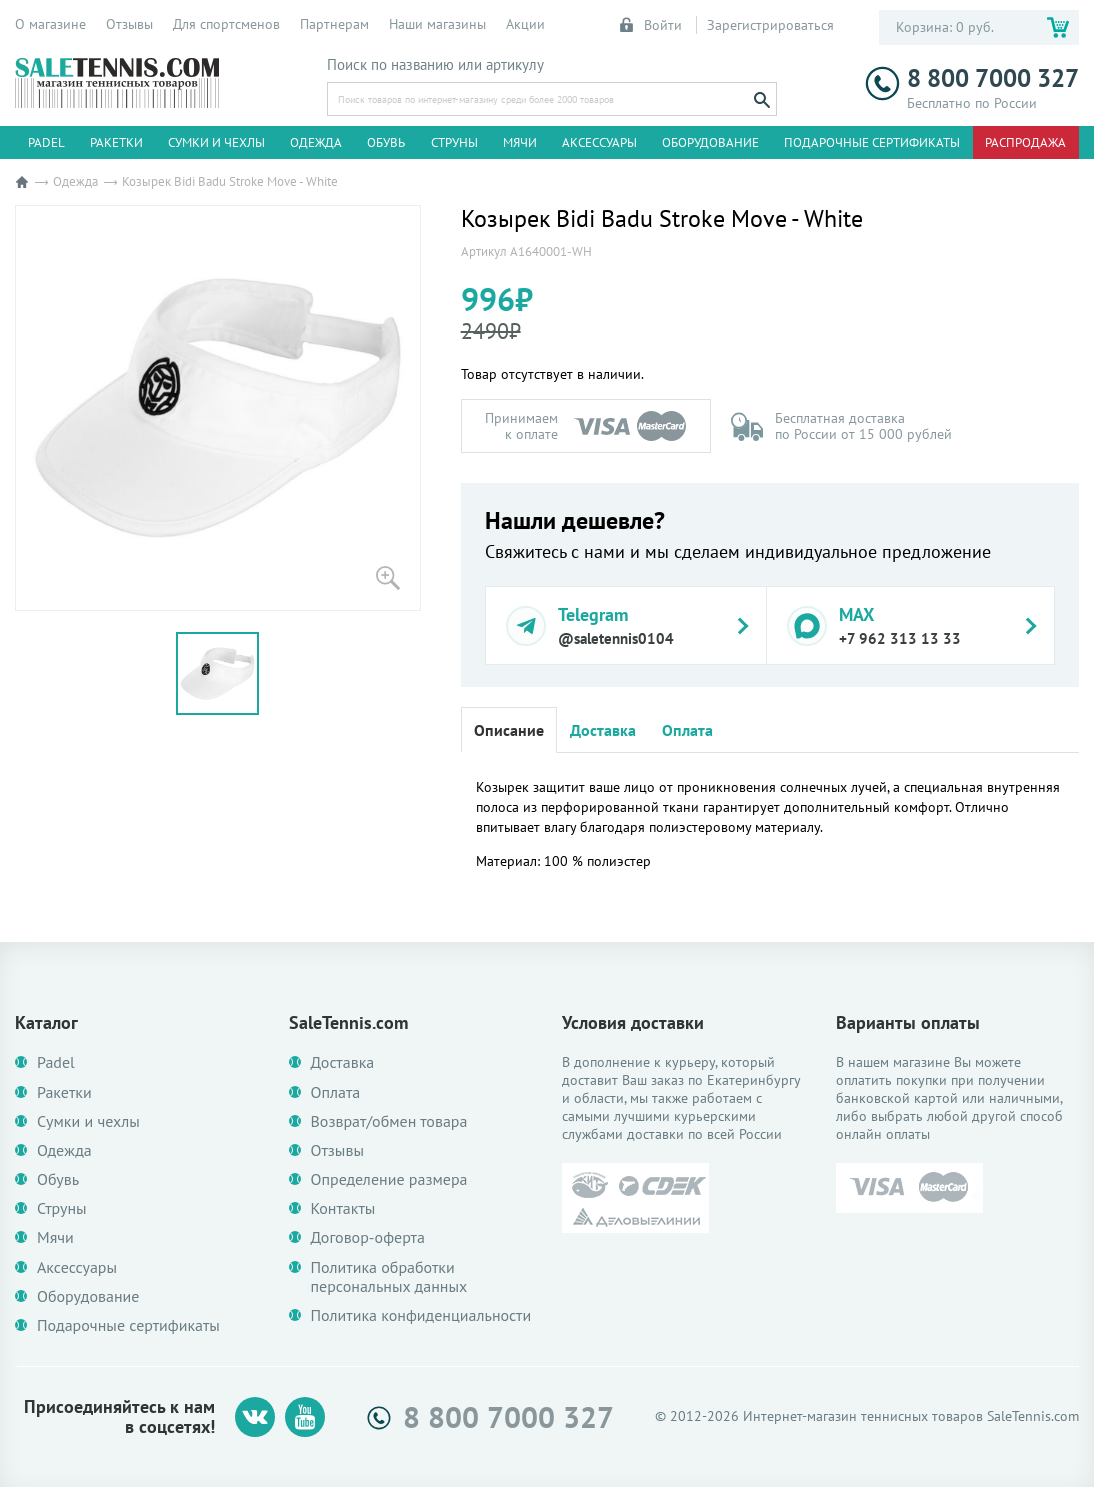 This screenshot has width=1094, height=1487. I want to click on Оплата, so click(687, 730).